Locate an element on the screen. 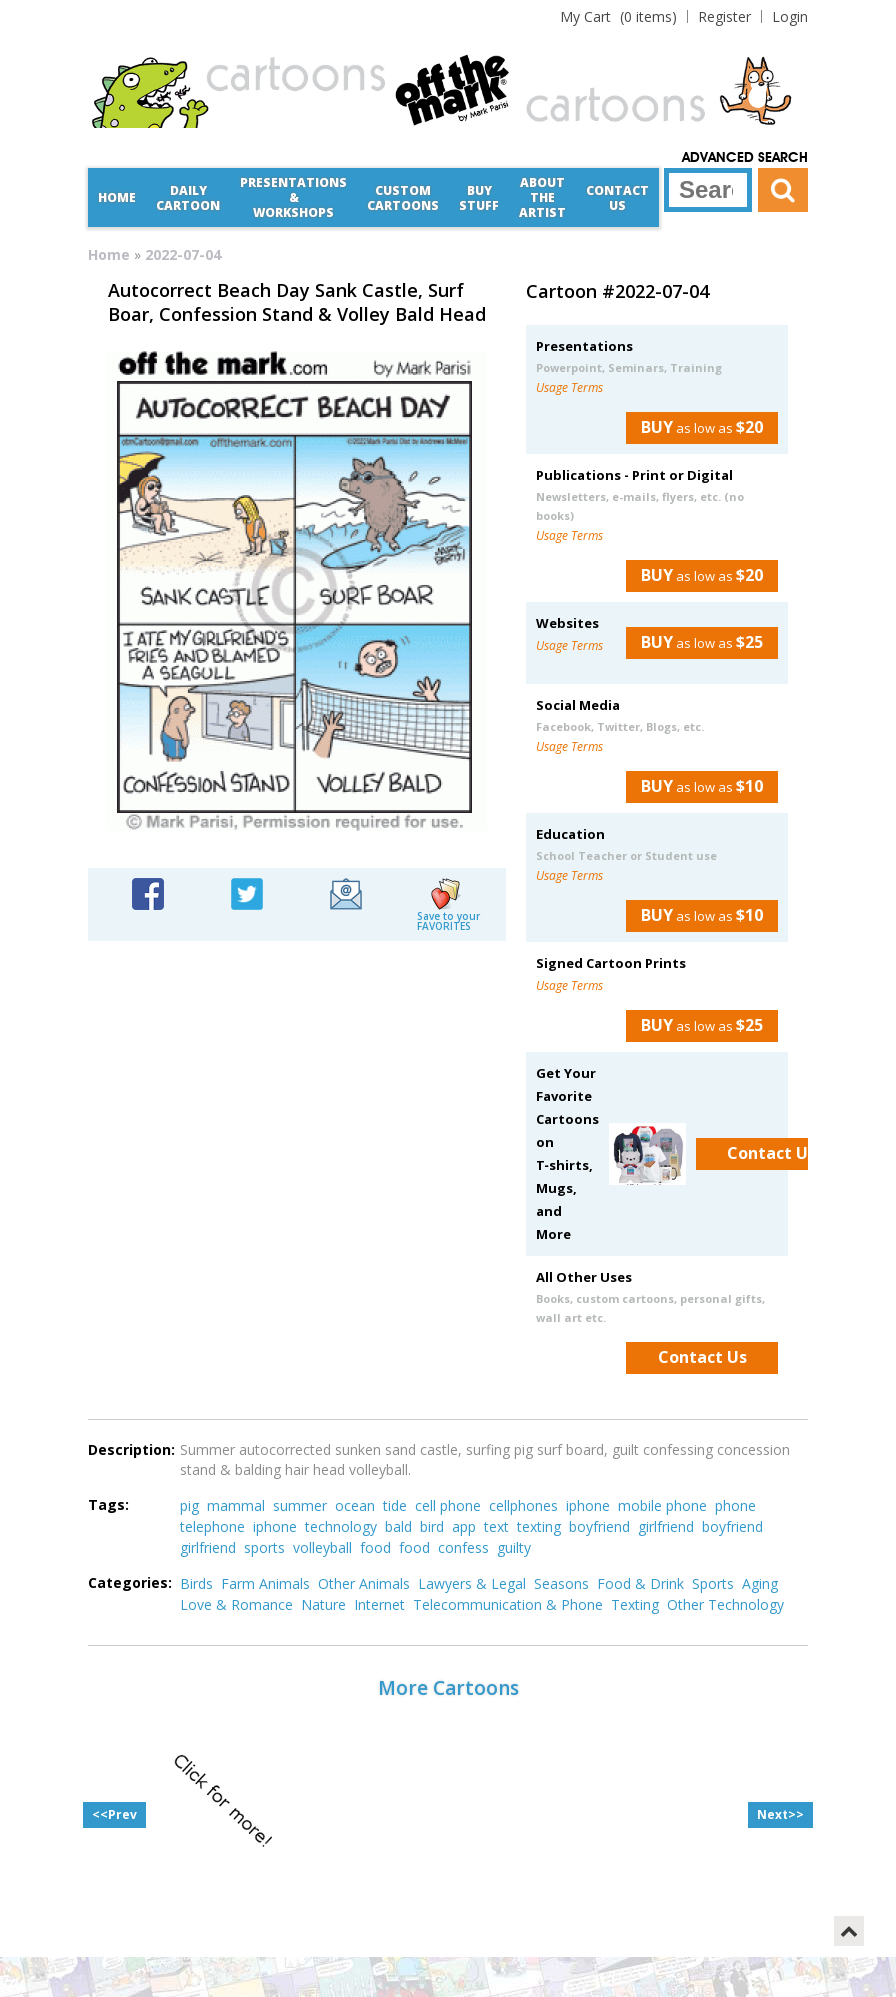 This screenshot has height=1997, width=896. as low as is located at coordinates (694, 427).